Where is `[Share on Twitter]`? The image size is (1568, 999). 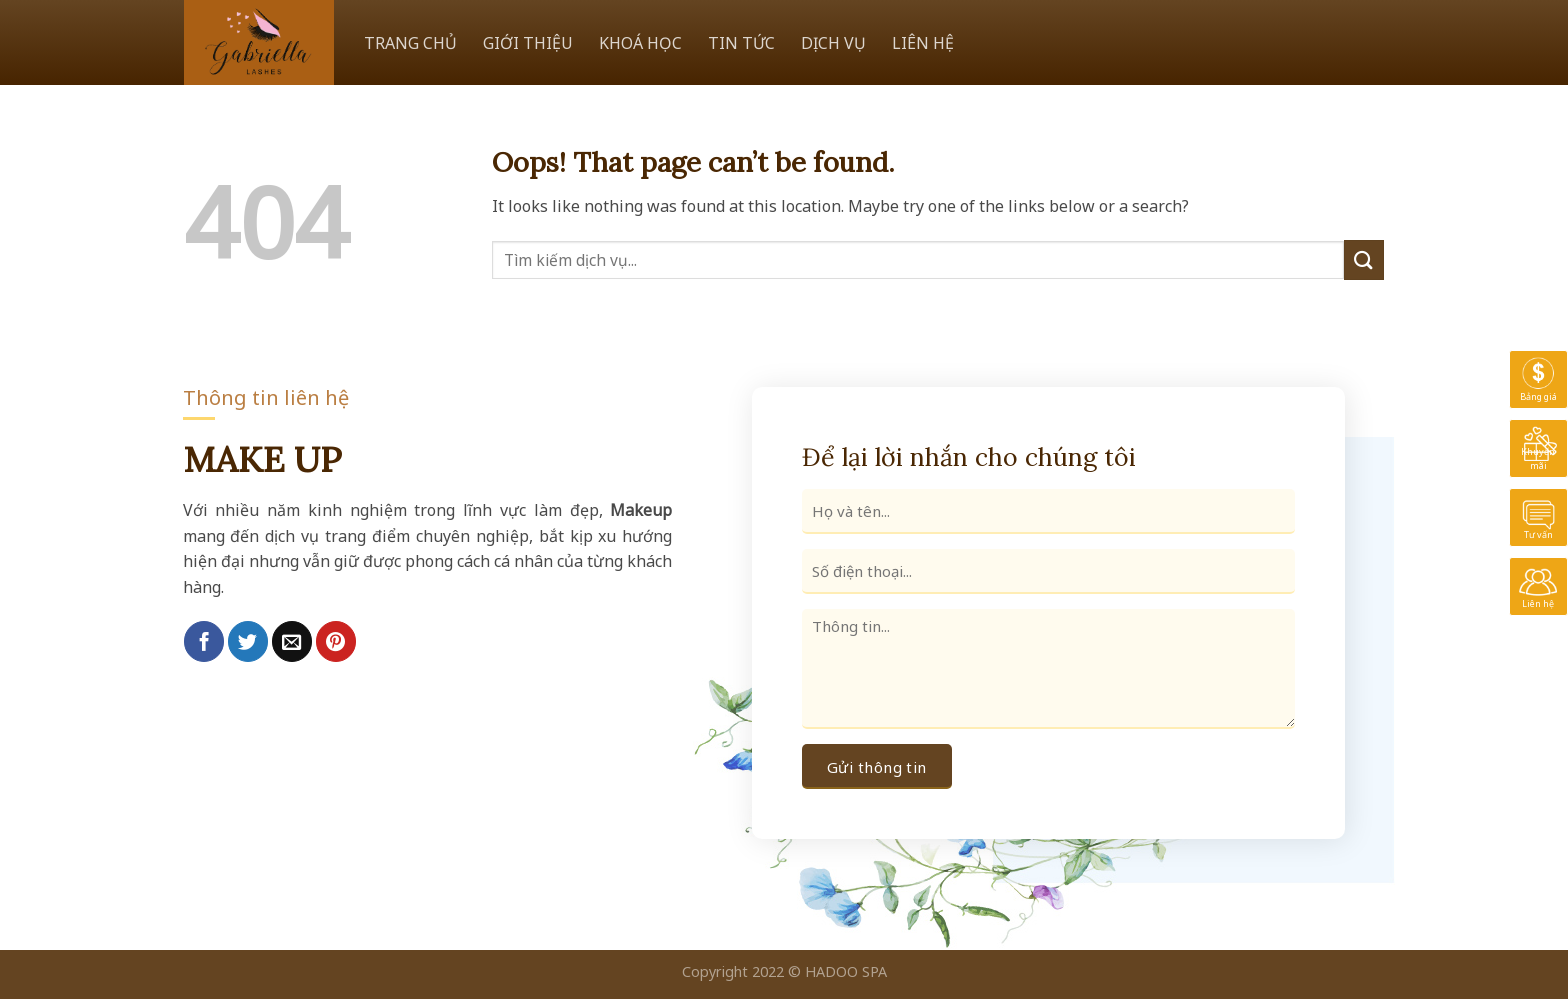 [Share on Twitter] is located at coordinates (248, 641).